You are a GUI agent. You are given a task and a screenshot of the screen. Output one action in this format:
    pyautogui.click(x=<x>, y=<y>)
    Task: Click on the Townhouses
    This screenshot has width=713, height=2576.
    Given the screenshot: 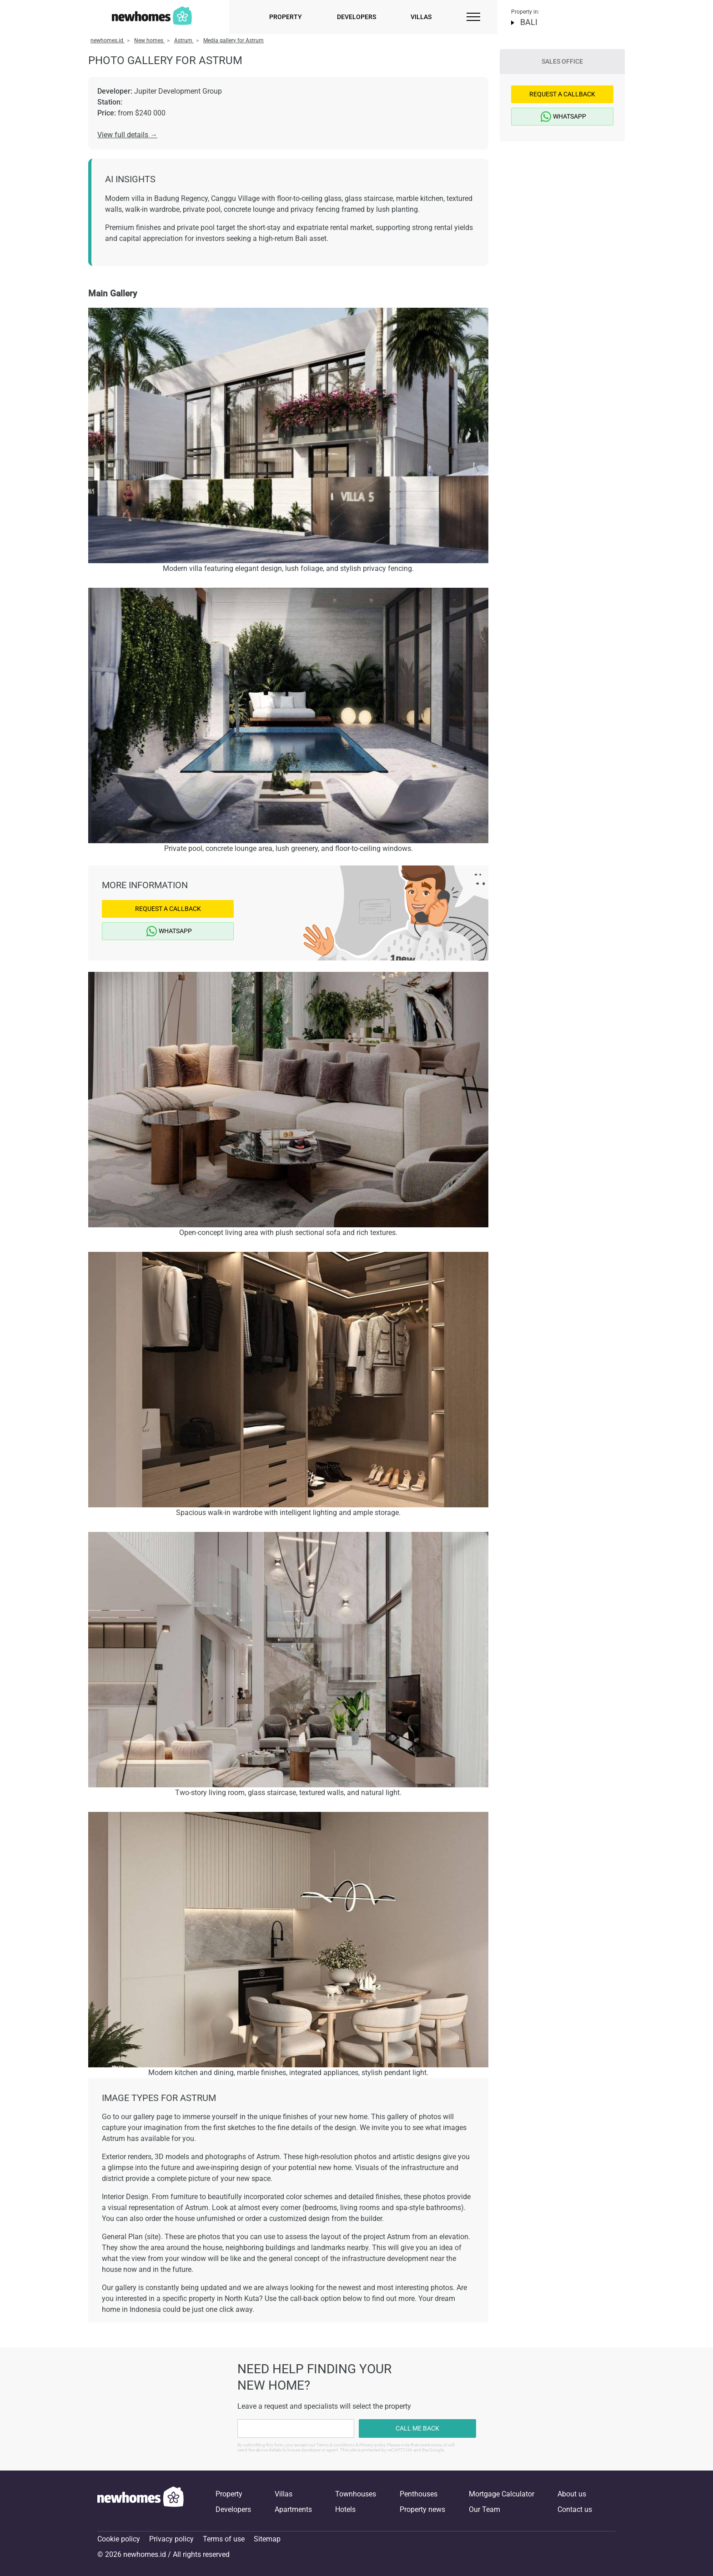 What is the action you would take?
    pyautogui.click(x=355, y=2494)
    